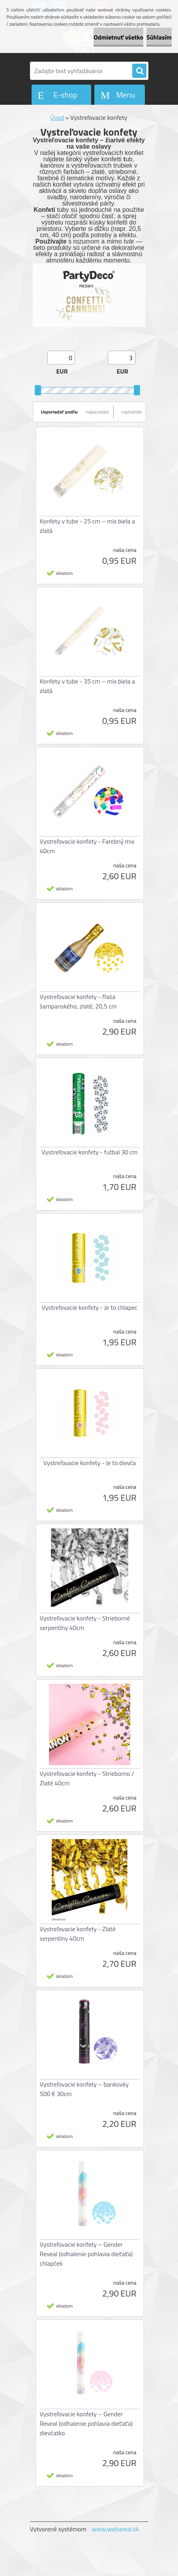 The height and width of the screenshot is (2576, 178). I want to click on [search], so click(139, 71).